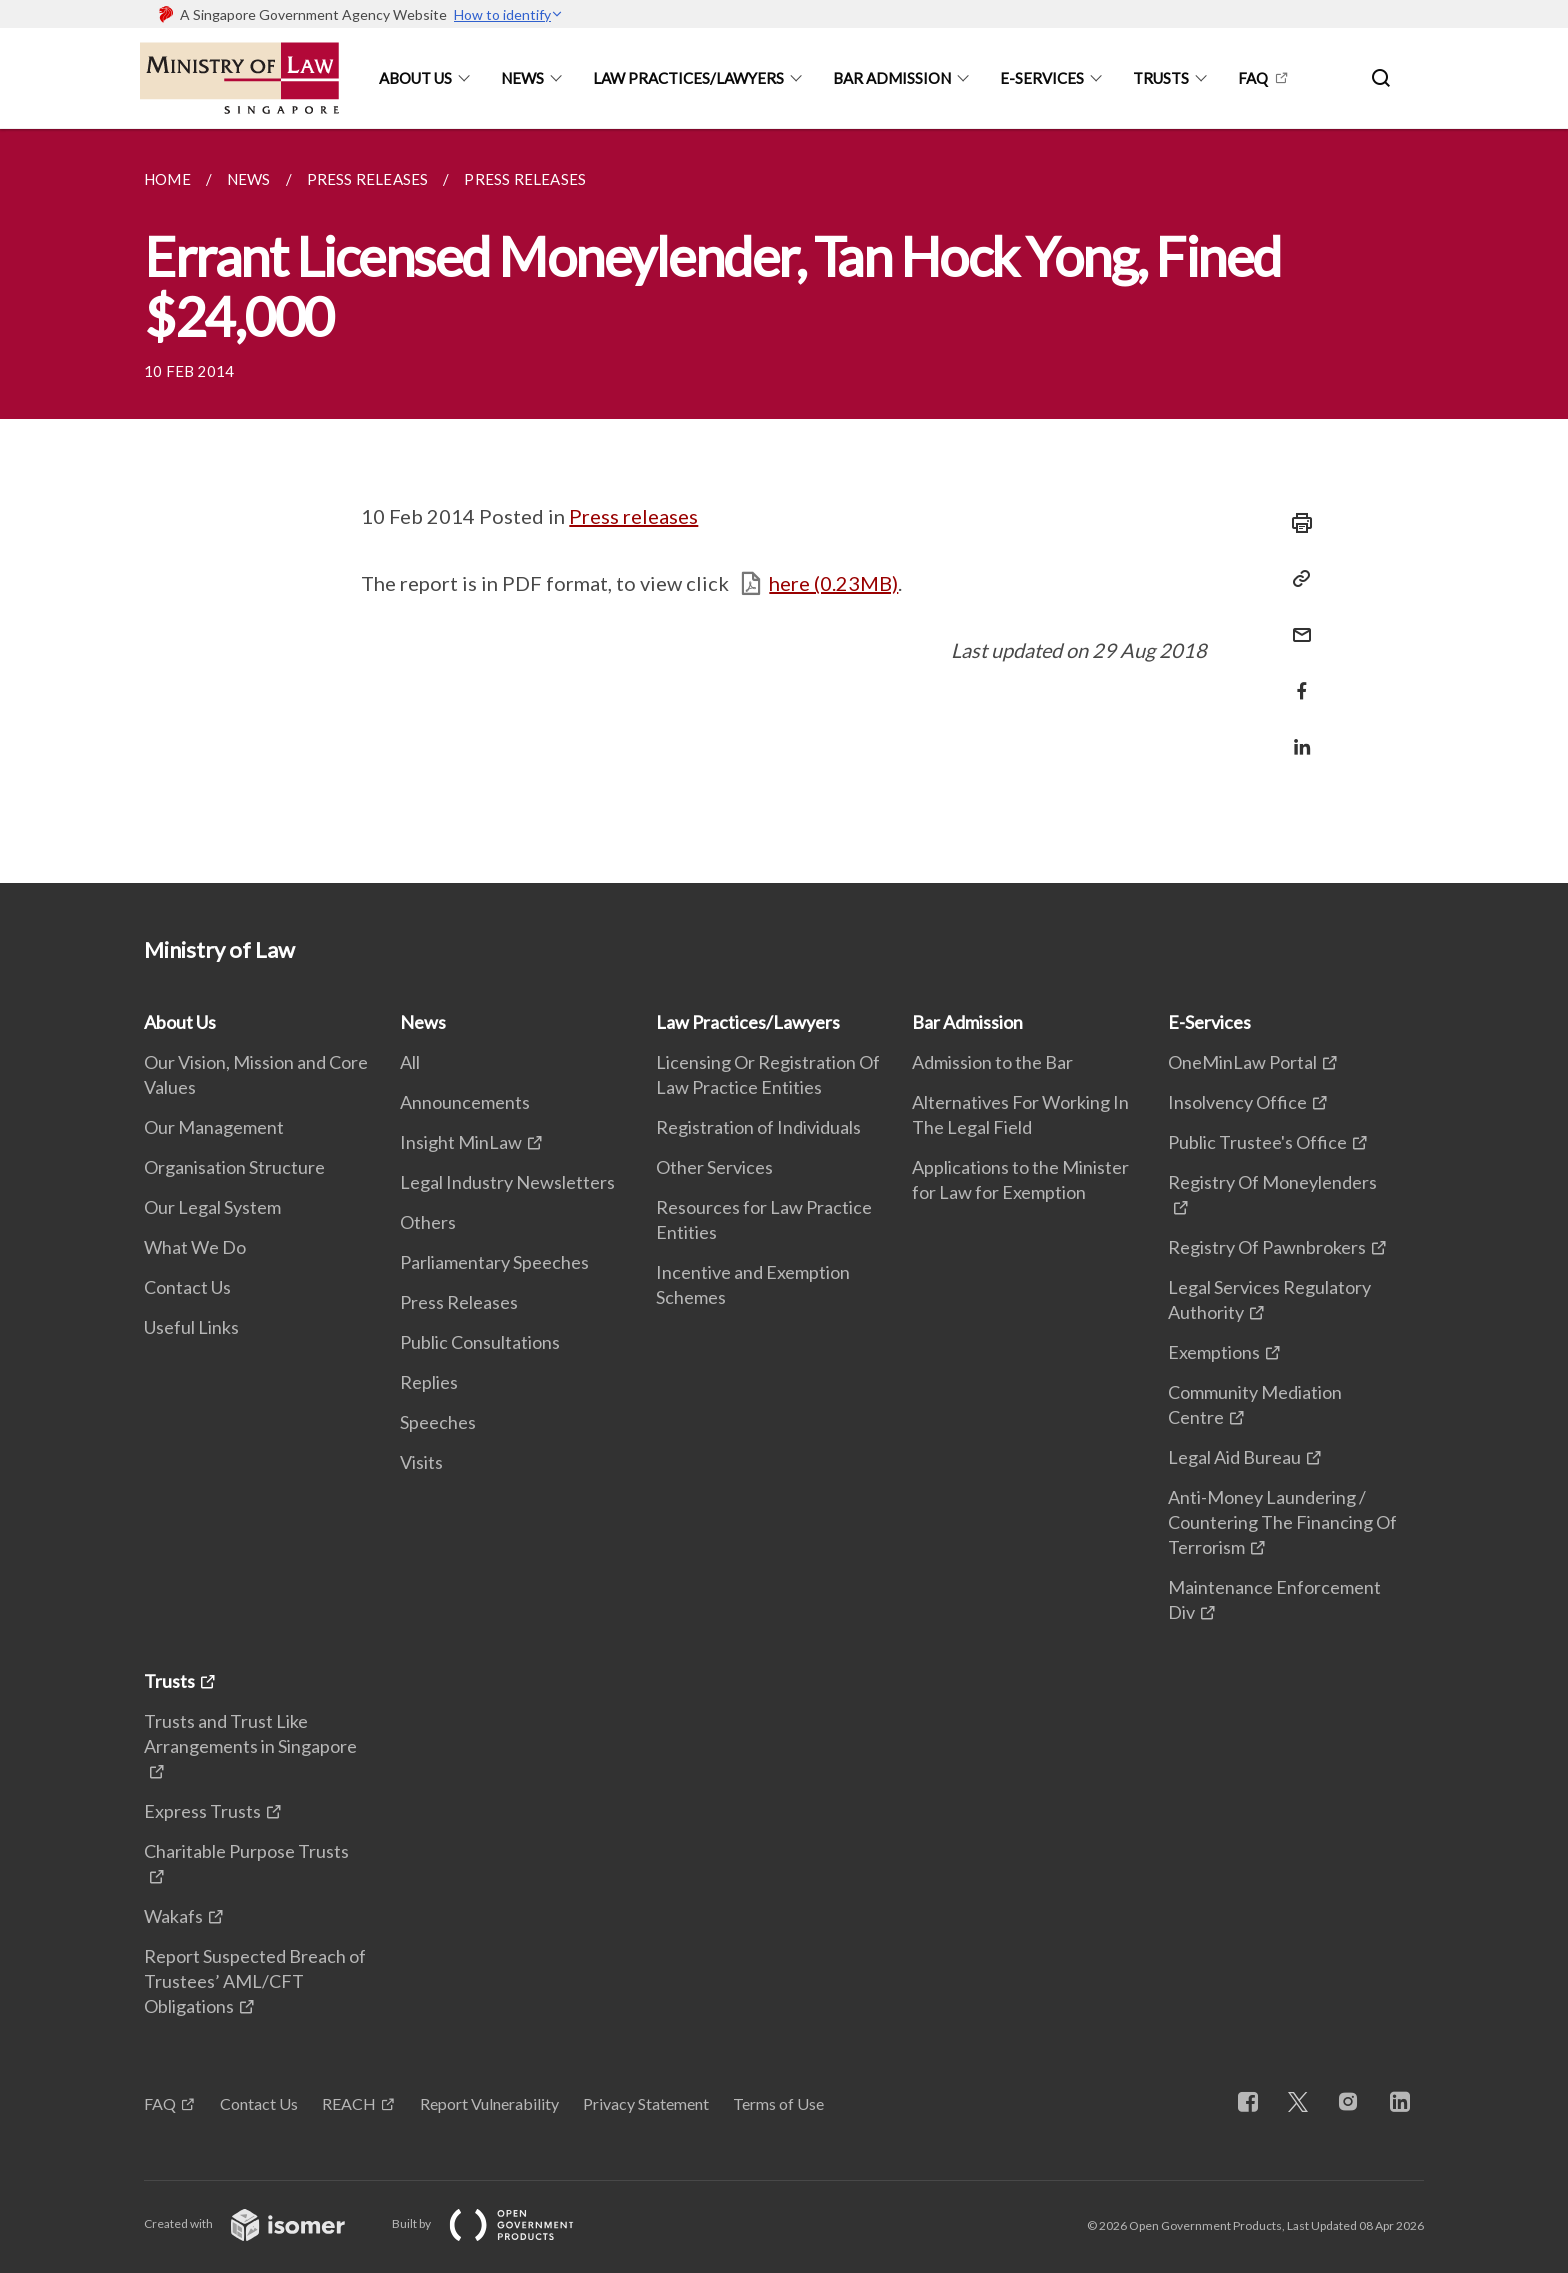 Image resolution: width=1568 pixels, height=2273 pixels. I want to click on Built by, so click(499, 2223).